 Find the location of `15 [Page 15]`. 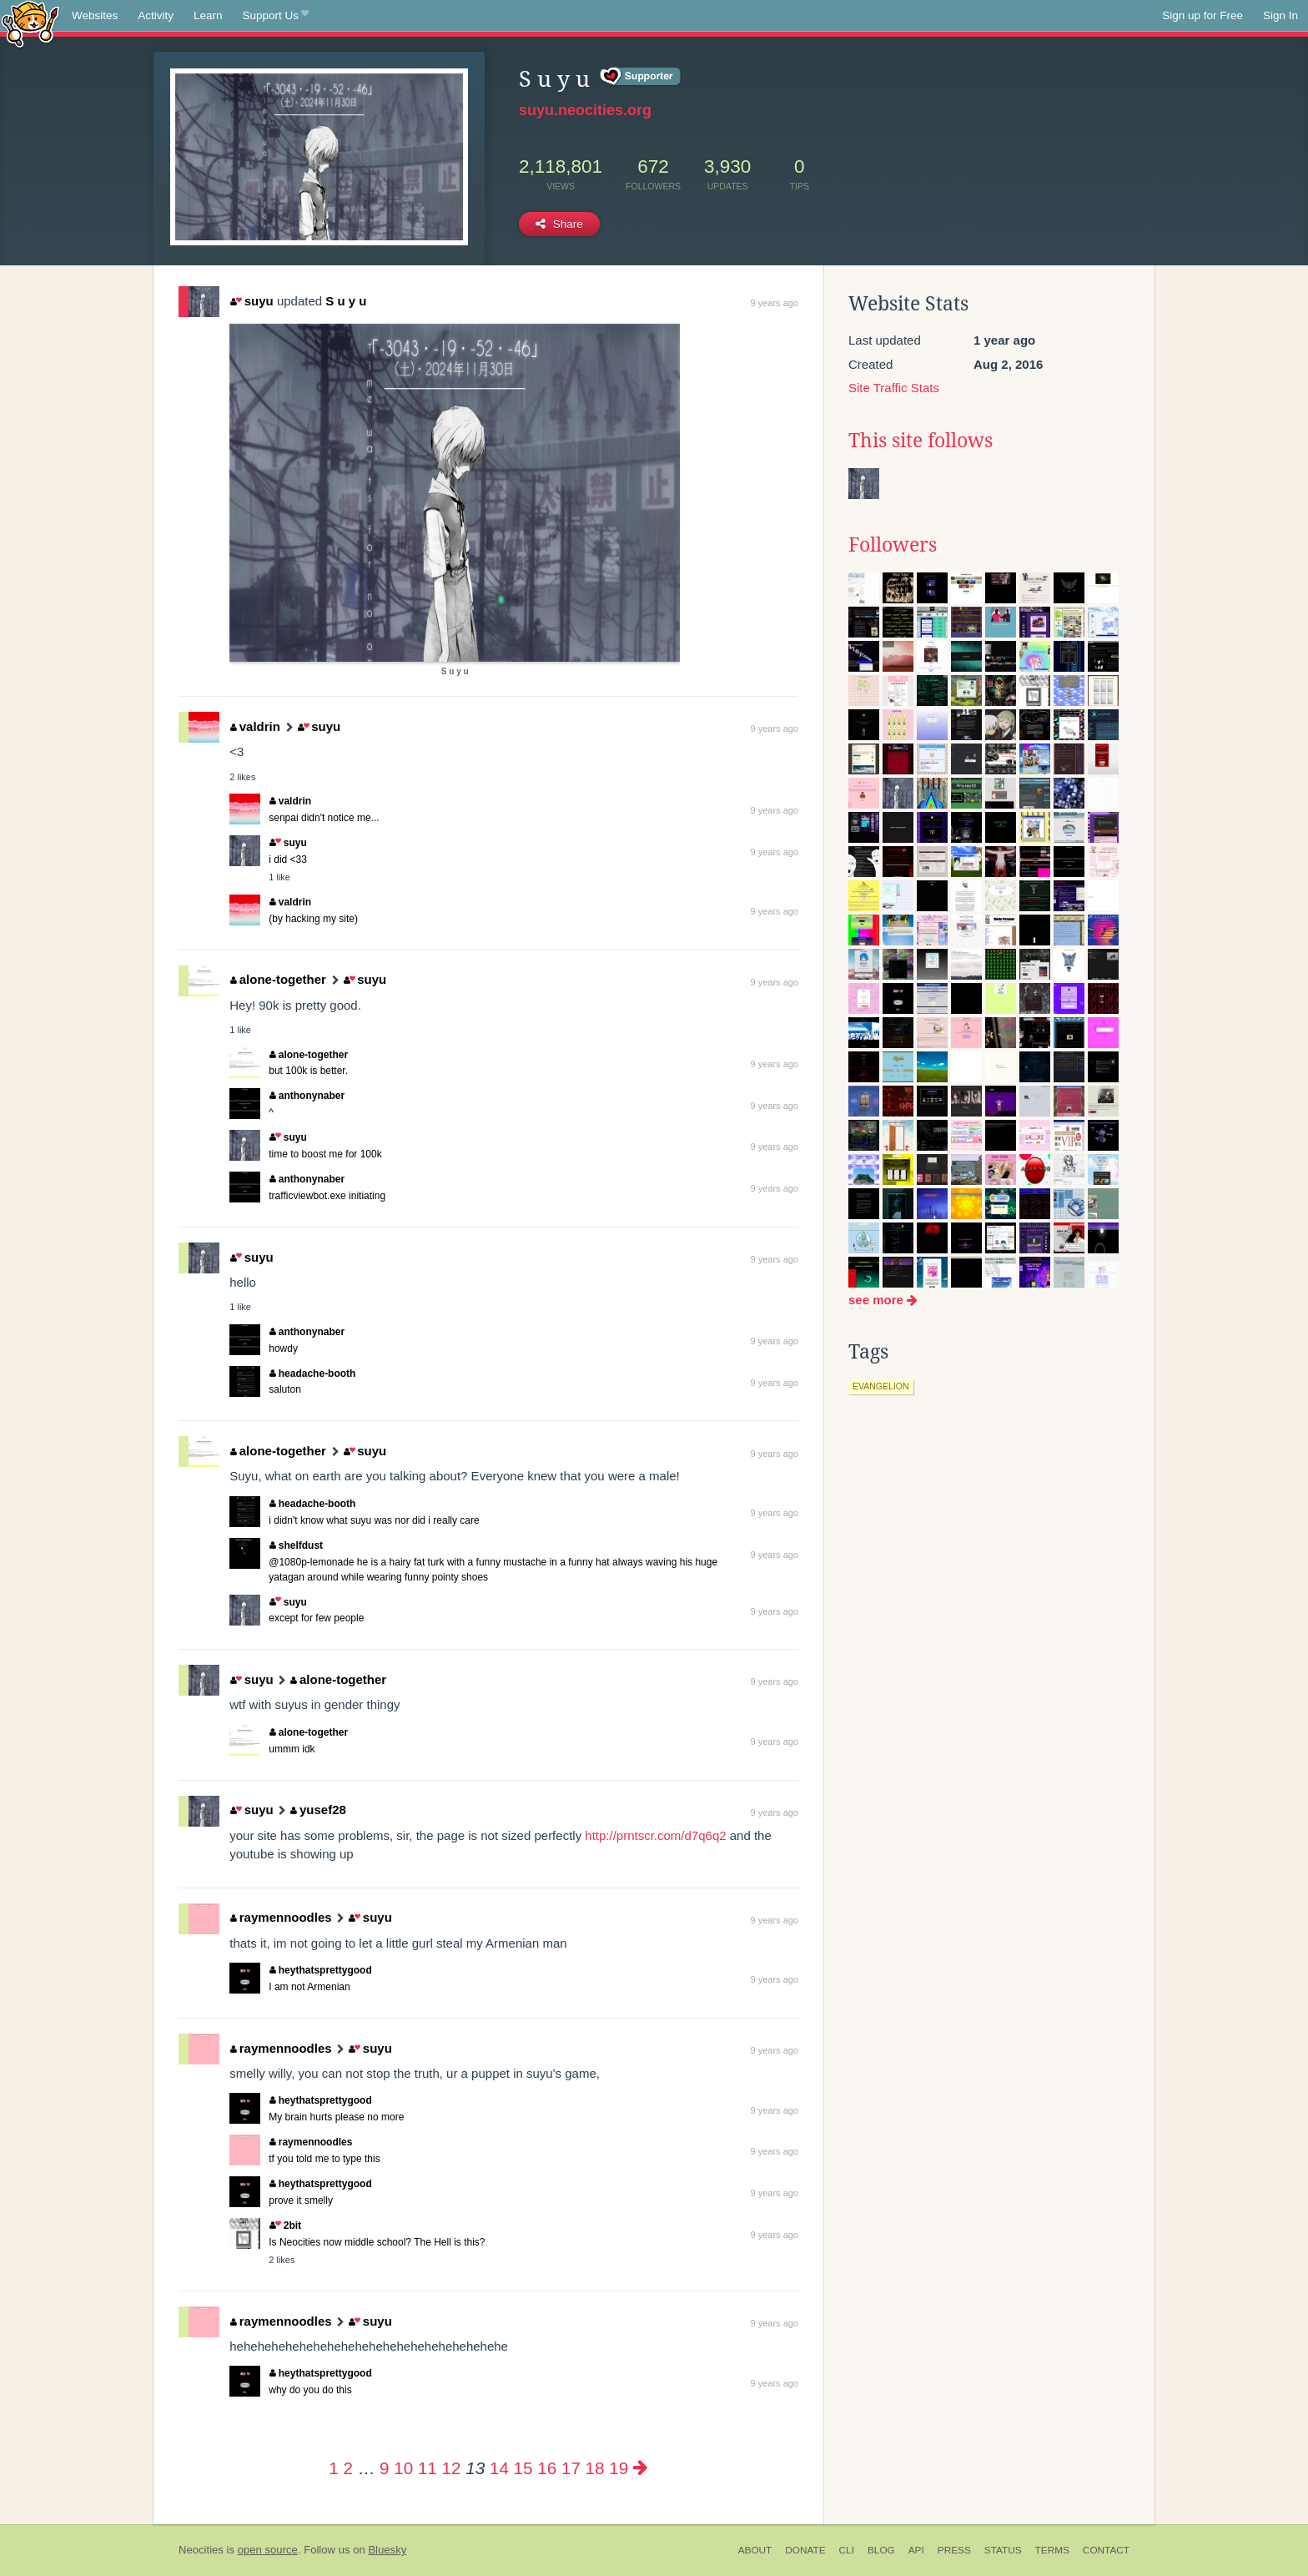

15 [Page 15] is located at coordinates (523, 2468).